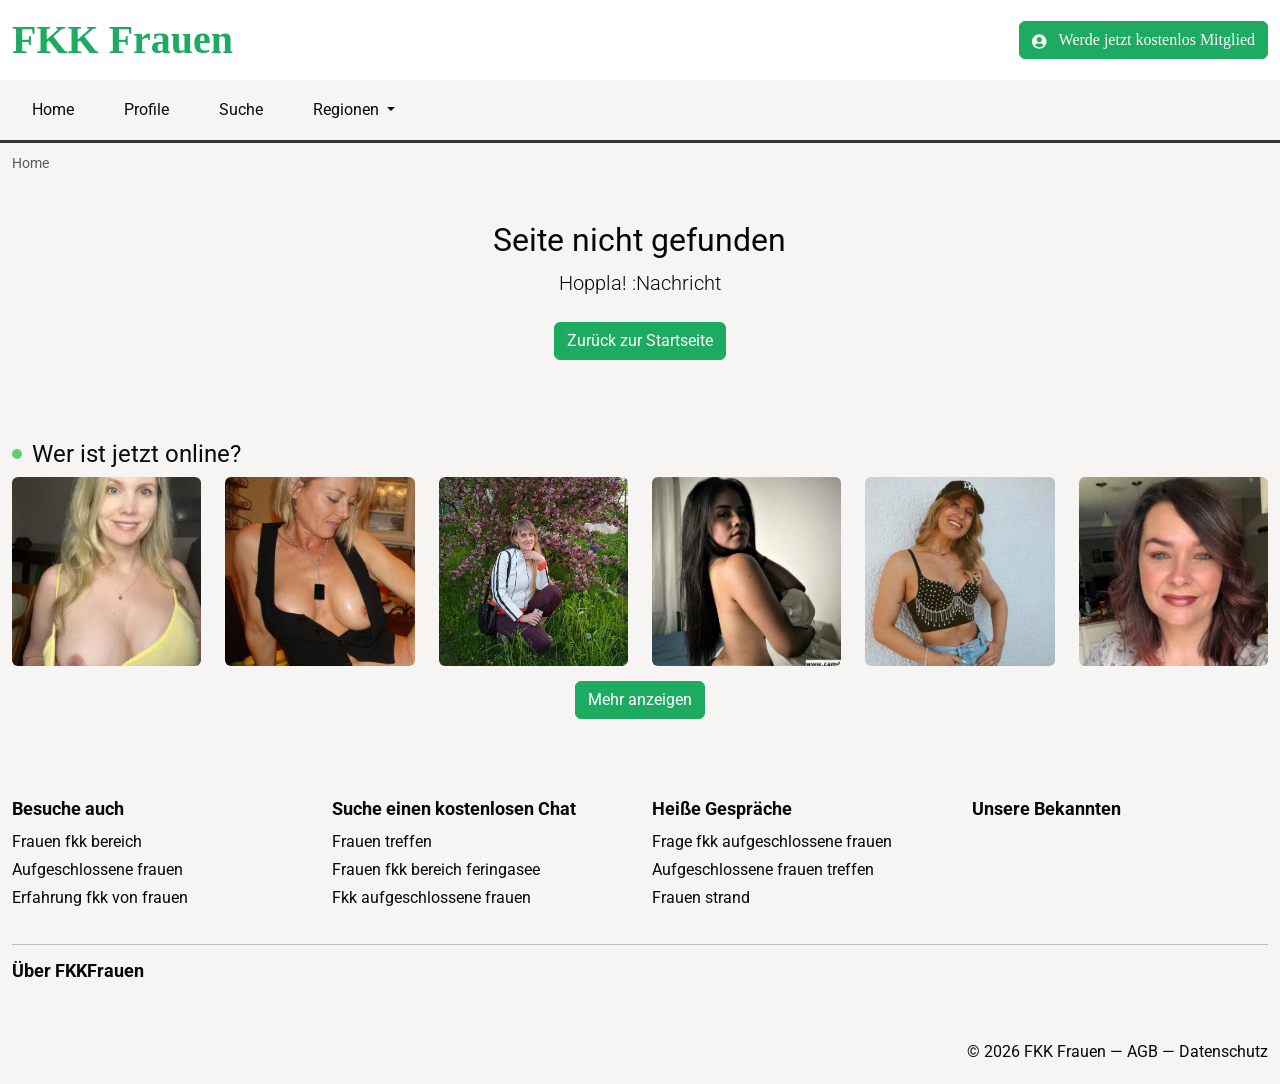 The image size is (1280, 1084). Describe the element at coordinates (100, 897) in the screenshot. I see `Erfahrung fkk von frauen` at that location.